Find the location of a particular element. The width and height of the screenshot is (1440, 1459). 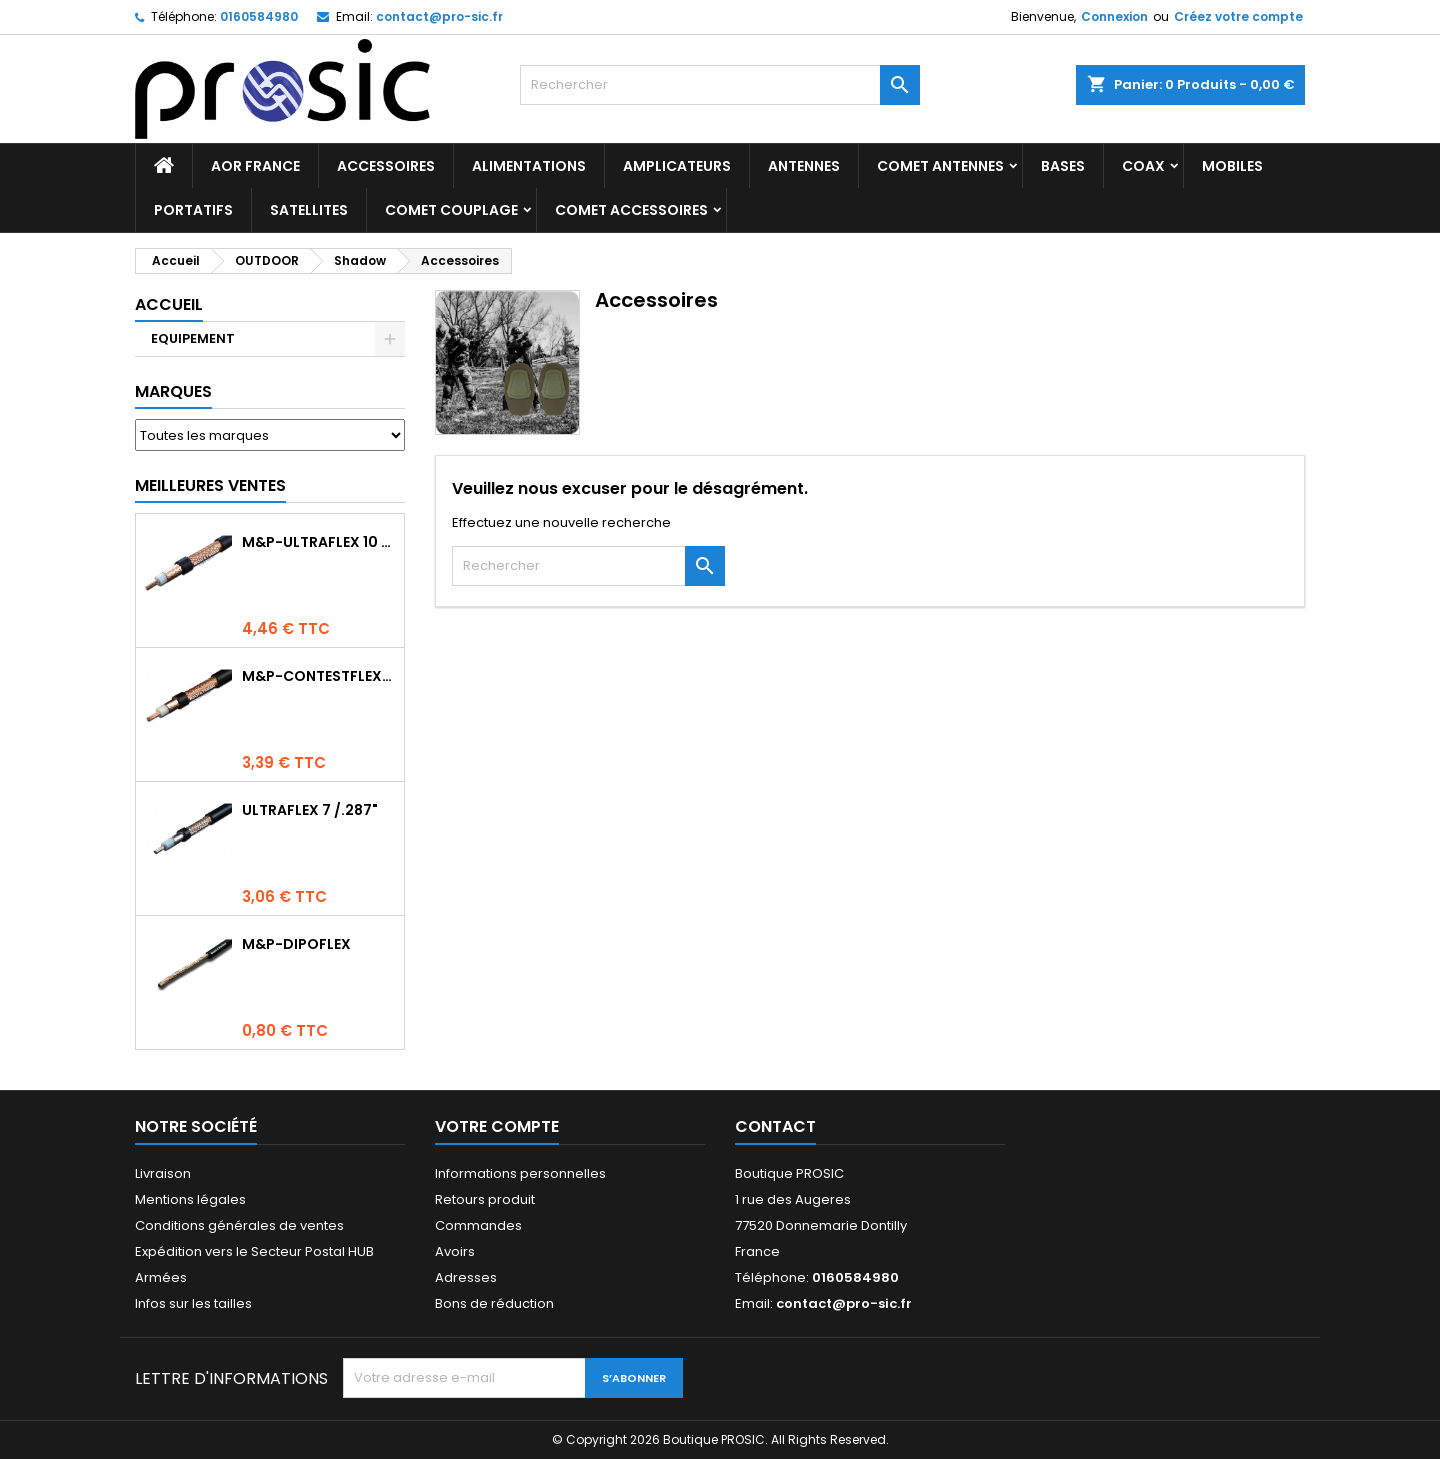

EQUIPEMENT is located at coordinates (193, 338).